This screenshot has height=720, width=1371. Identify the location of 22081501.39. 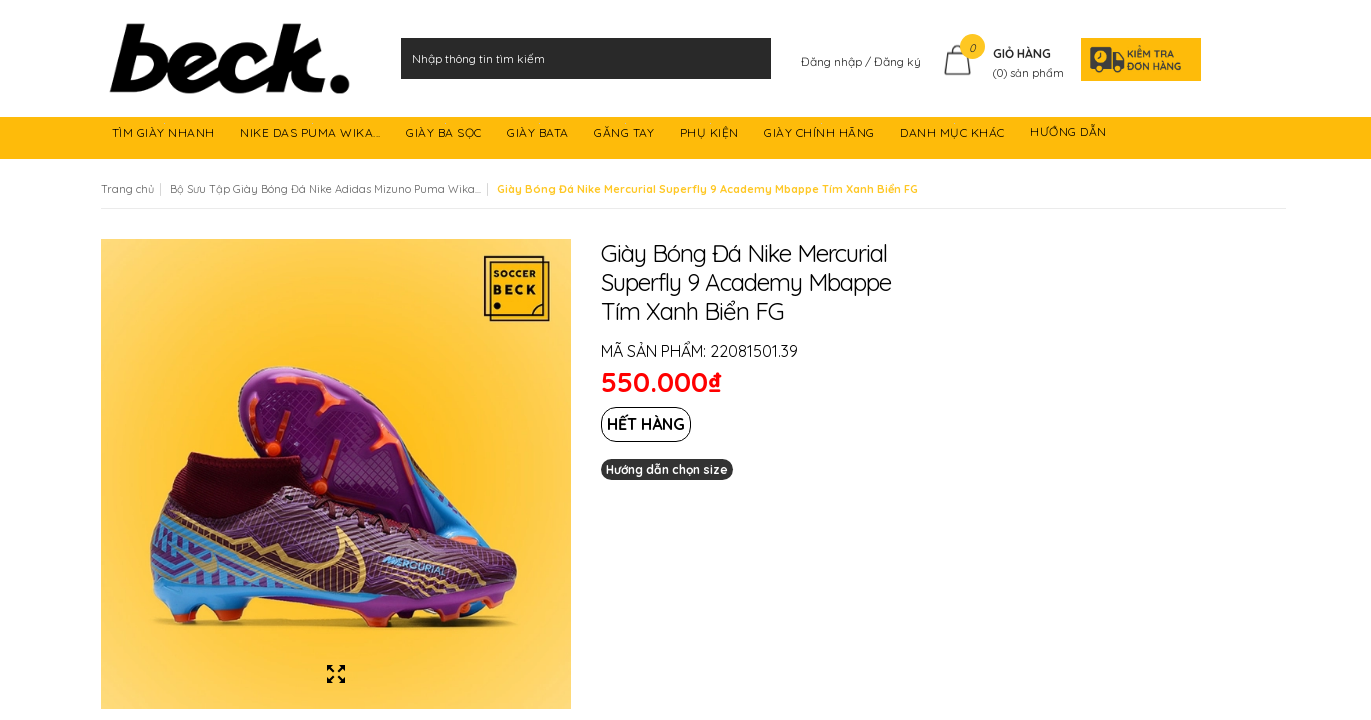
(754, 351).